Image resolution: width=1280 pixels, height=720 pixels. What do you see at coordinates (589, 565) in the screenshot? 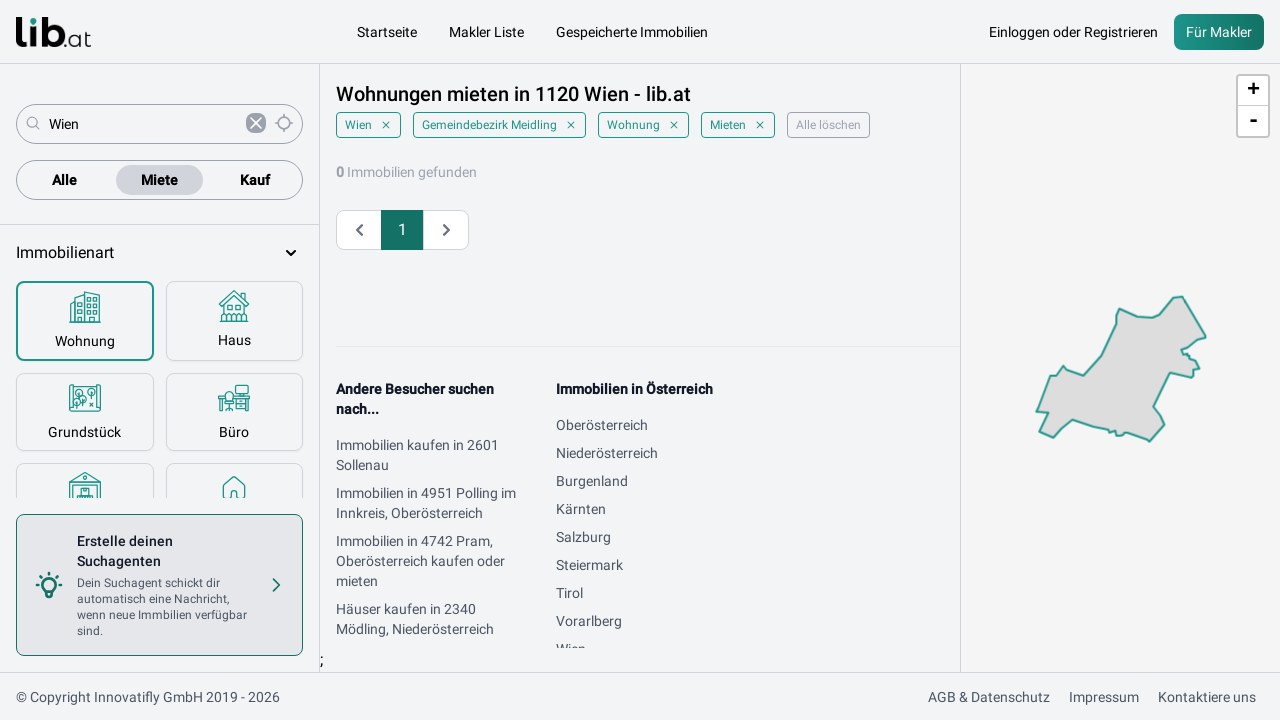
I see `Steiermark` at bounding box center [589, 565].